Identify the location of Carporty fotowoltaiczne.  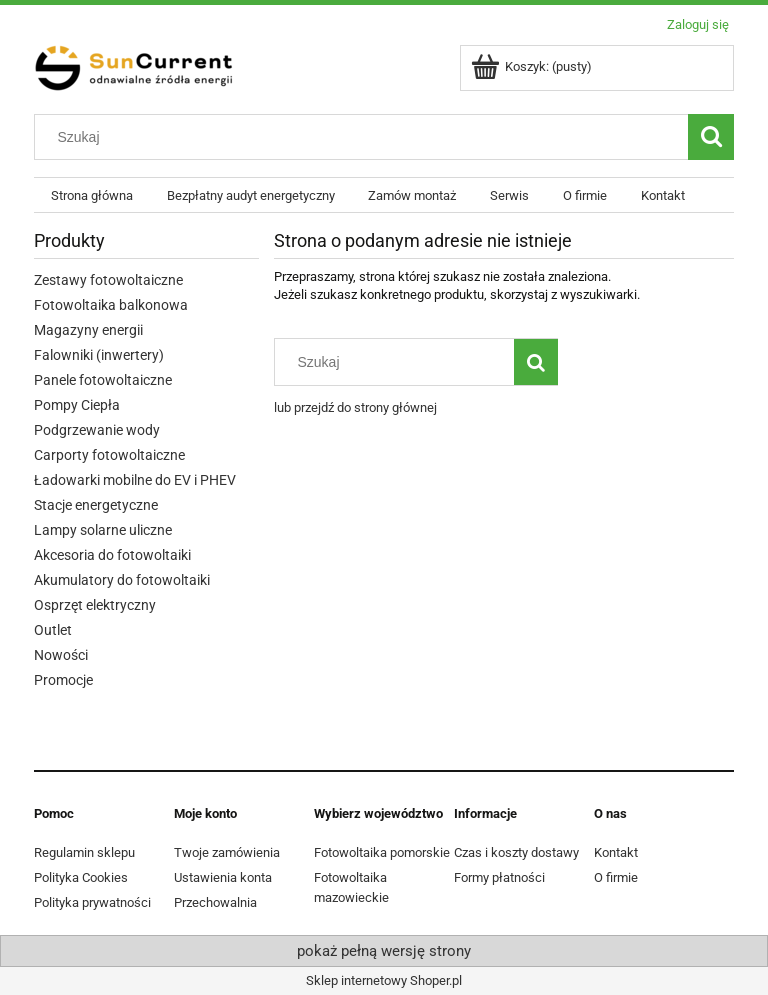
(109, 455).